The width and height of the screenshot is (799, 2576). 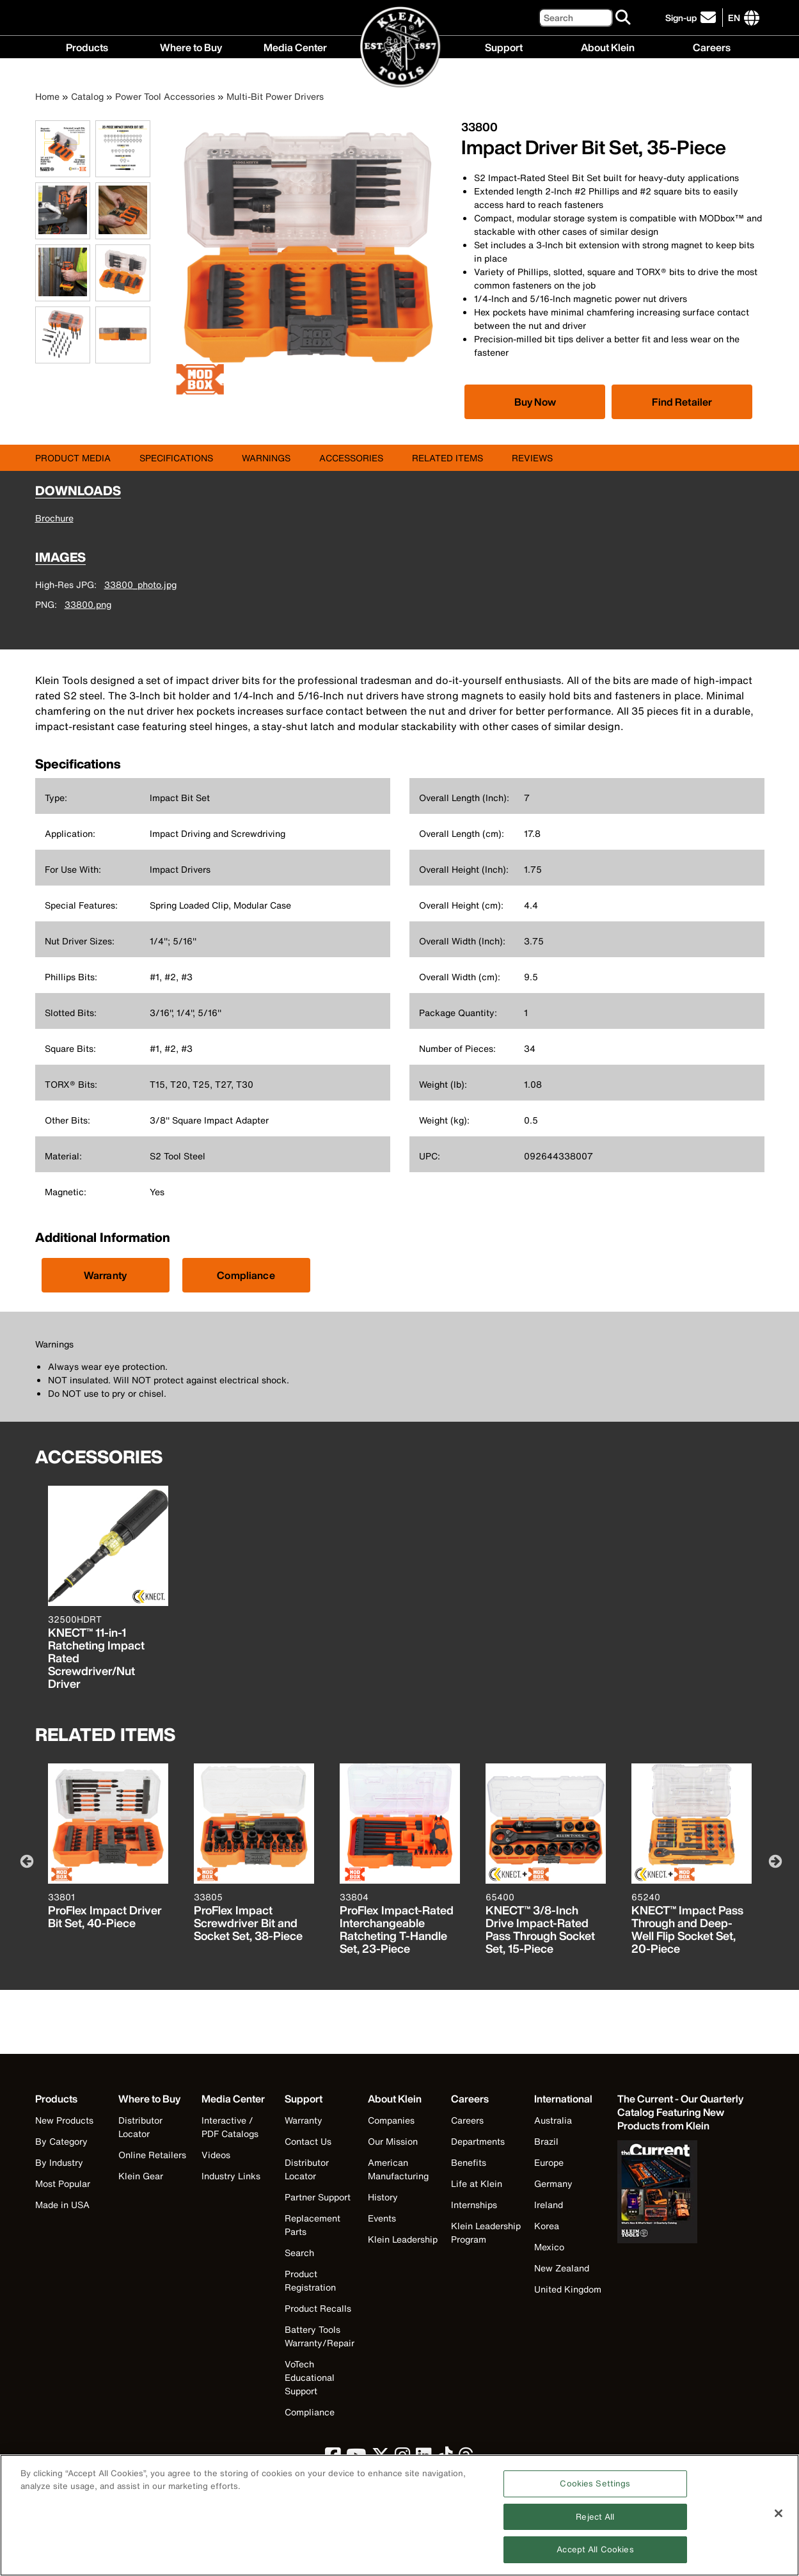 I want to click on Distributor Locator, so click(x=140, y=2126).